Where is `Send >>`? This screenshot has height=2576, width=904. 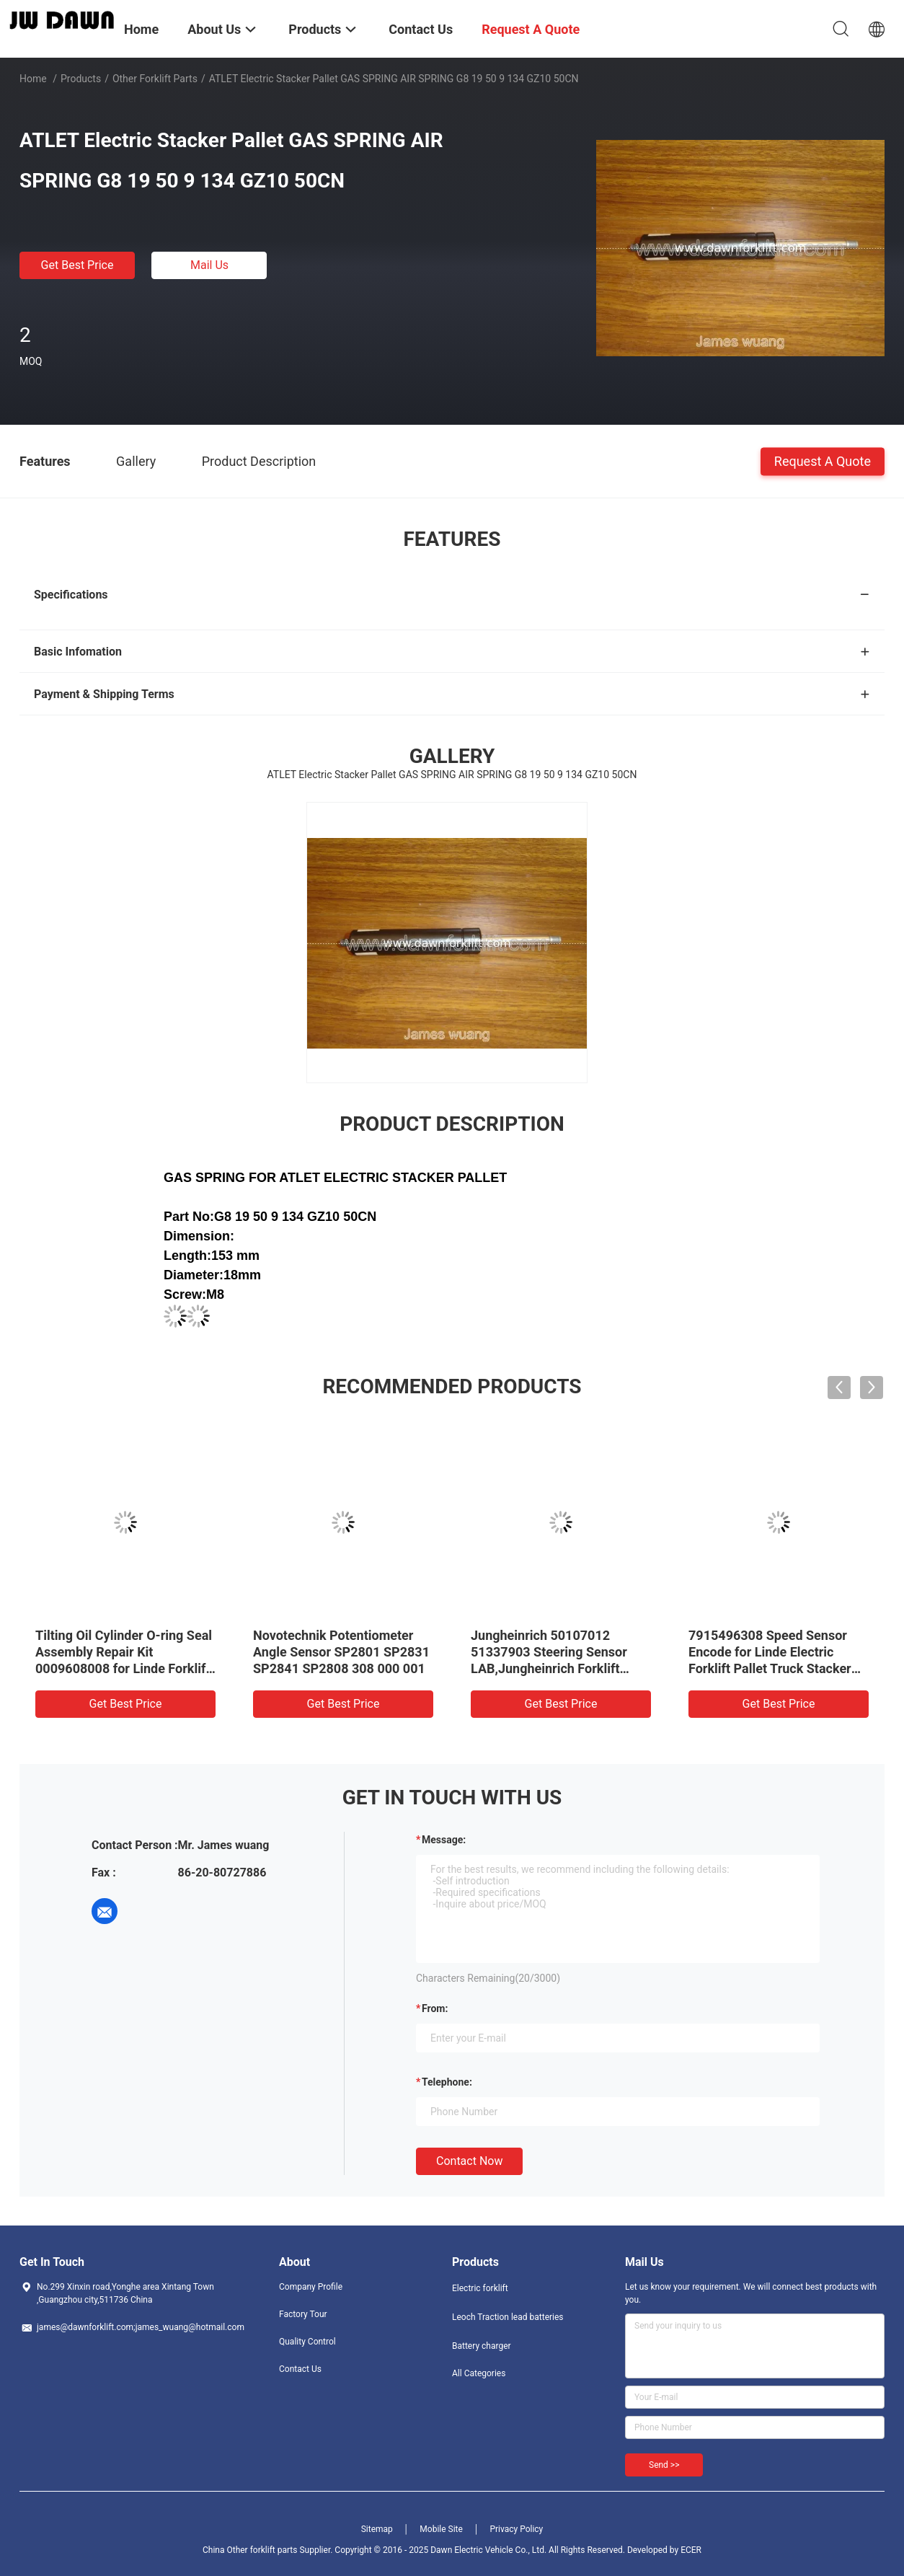
Send >> is located at coordinates (664, 2465).